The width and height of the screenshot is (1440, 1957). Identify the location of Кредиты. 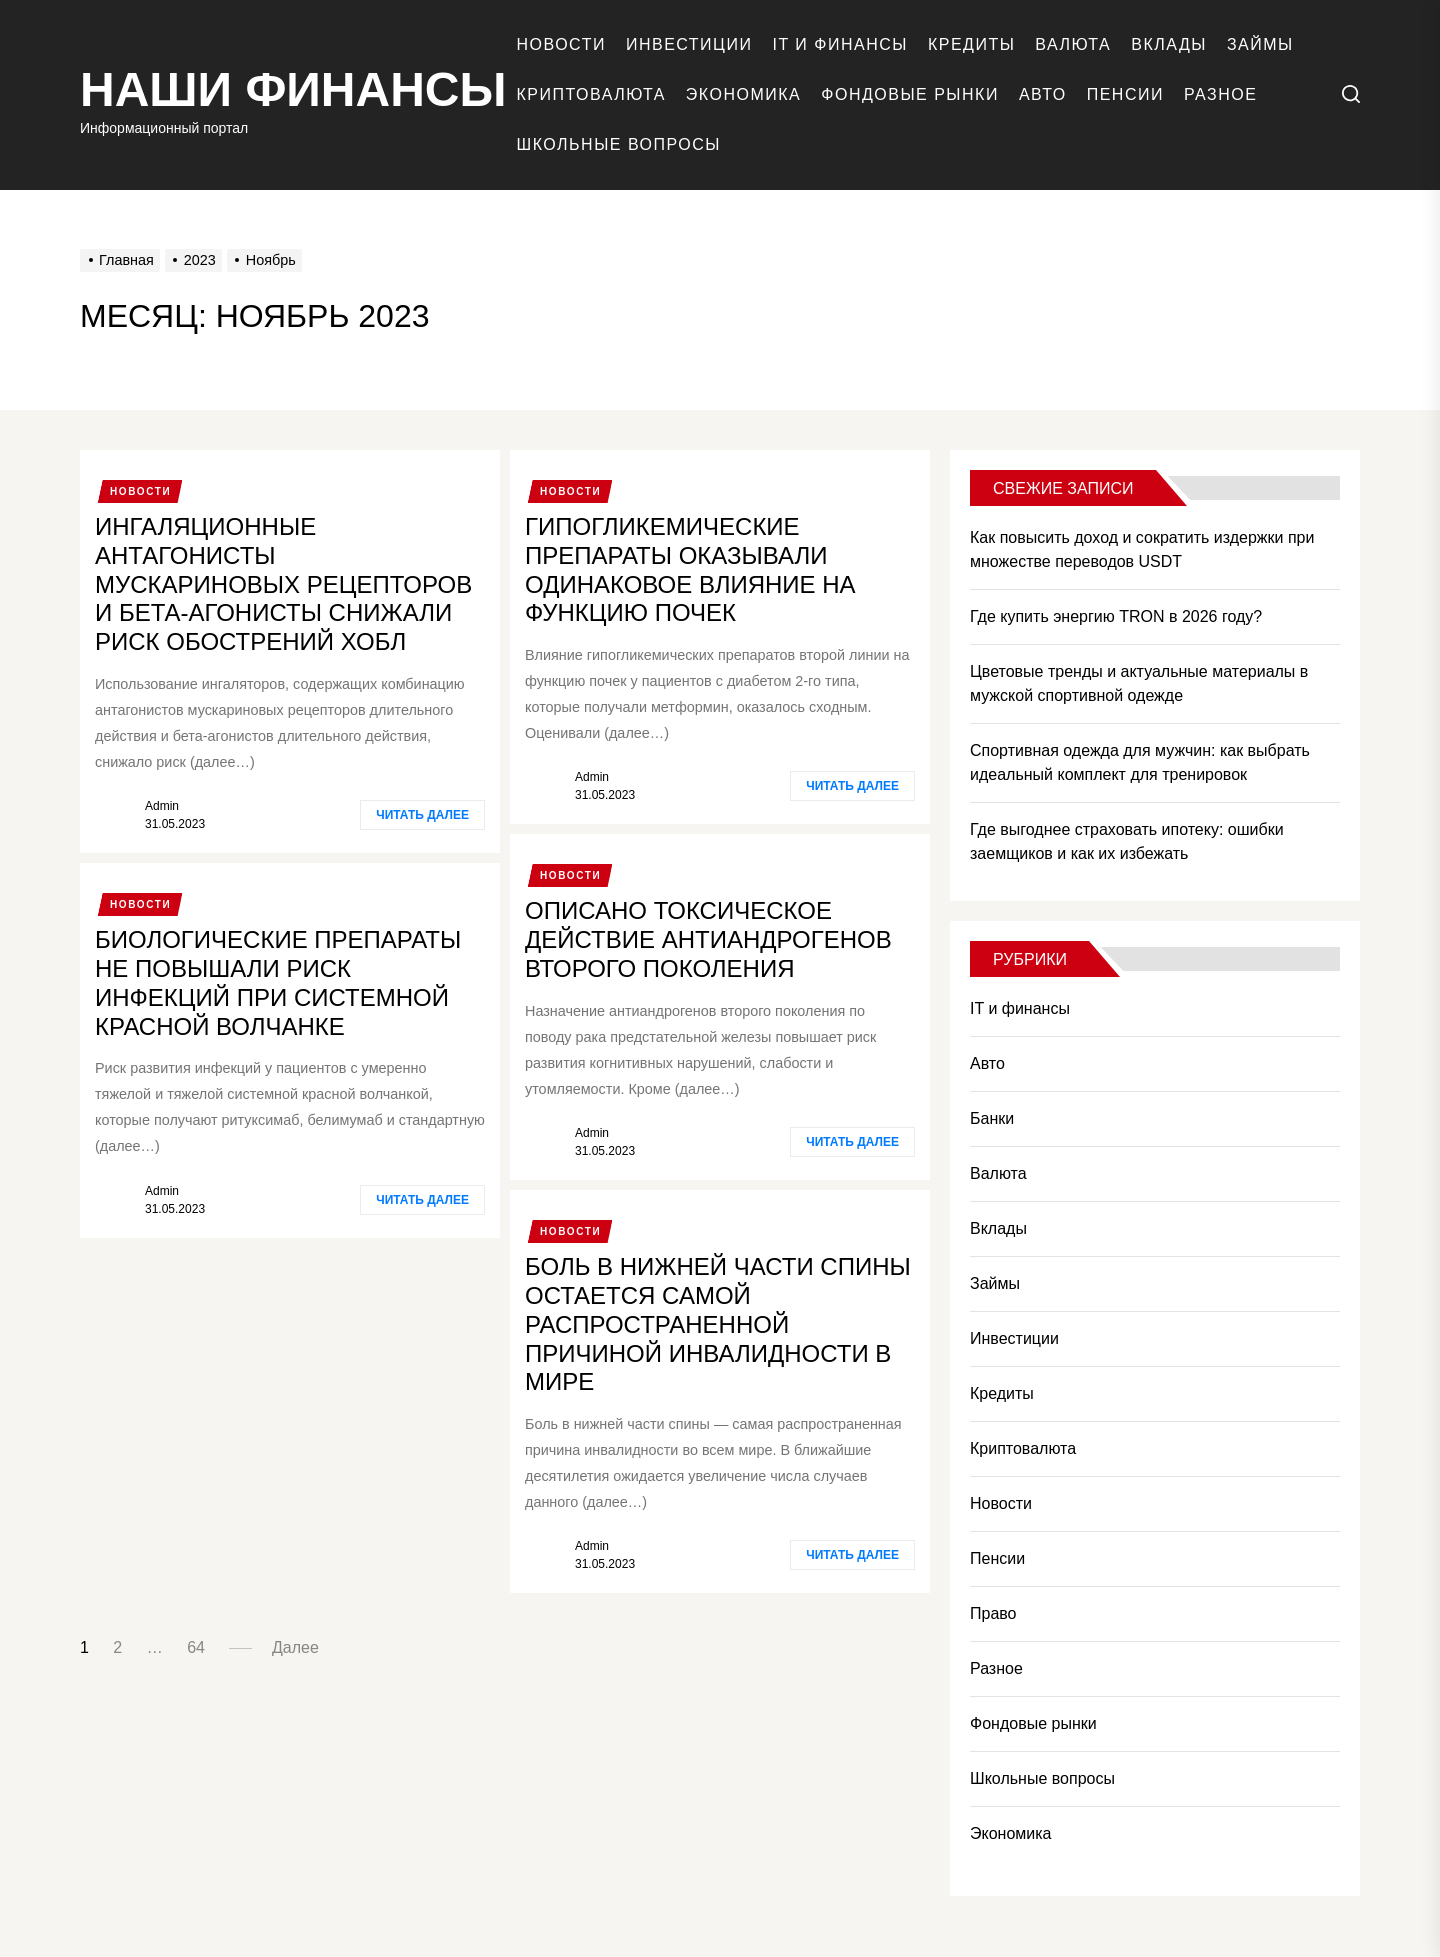
(971, 44).